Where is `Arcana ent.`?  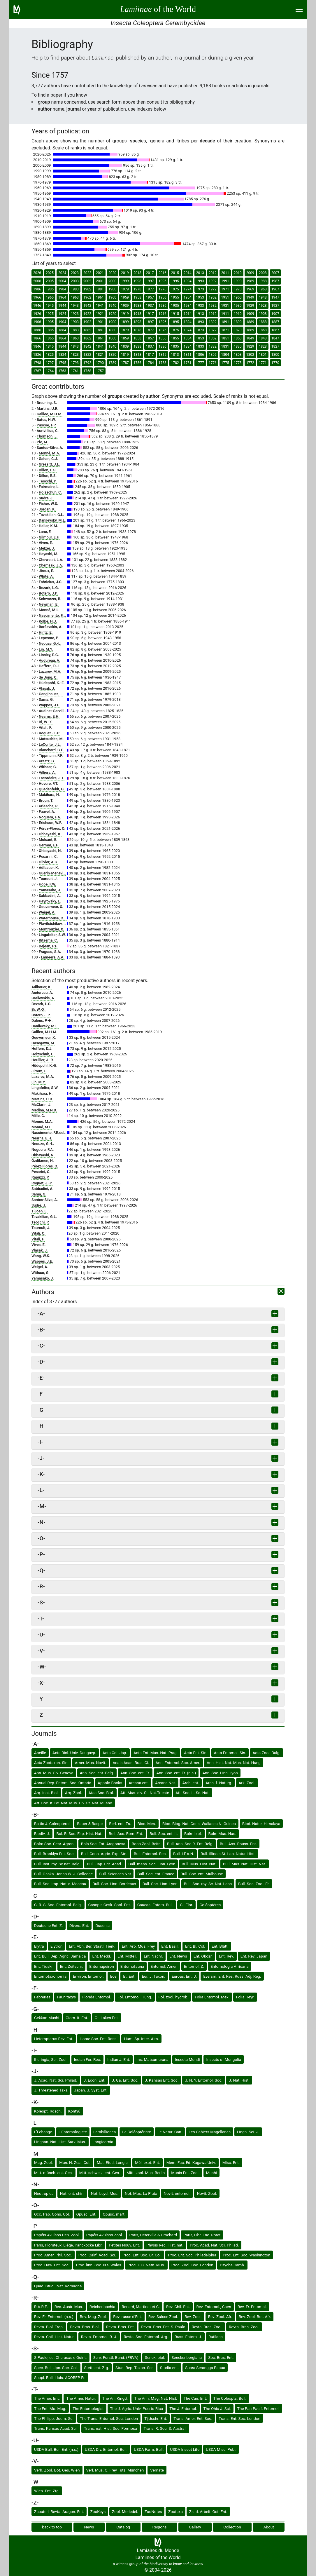 Arcana ent. is located at coordinates (139, 1782).